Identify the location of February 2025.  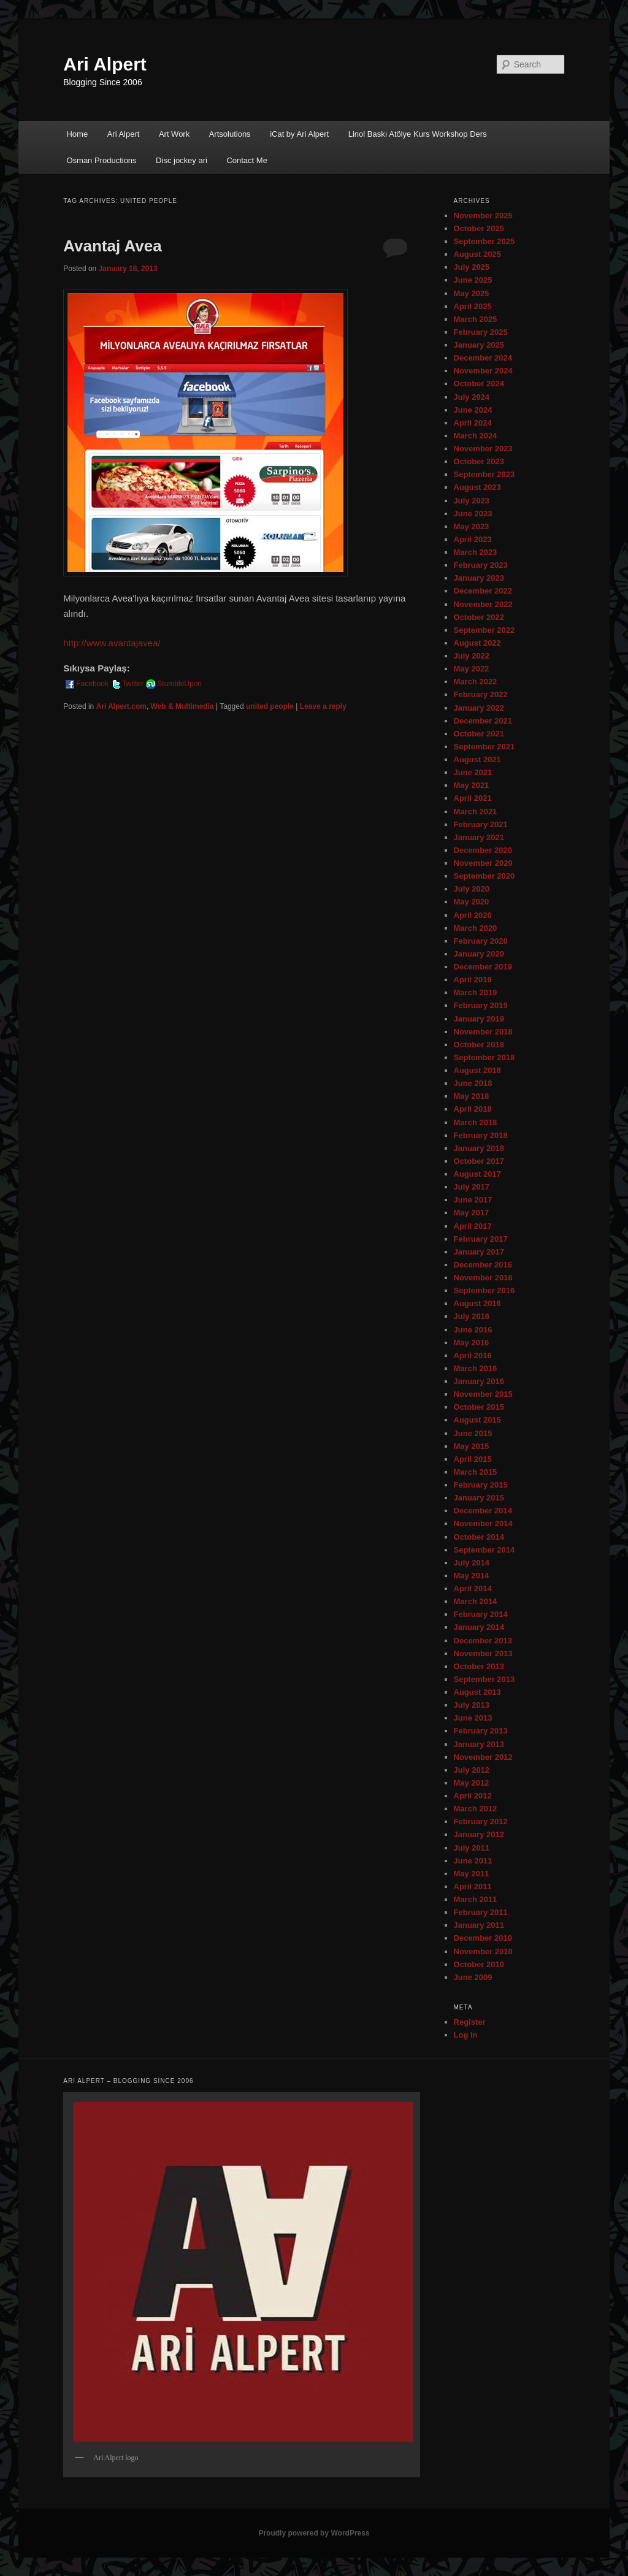
(481, 332).